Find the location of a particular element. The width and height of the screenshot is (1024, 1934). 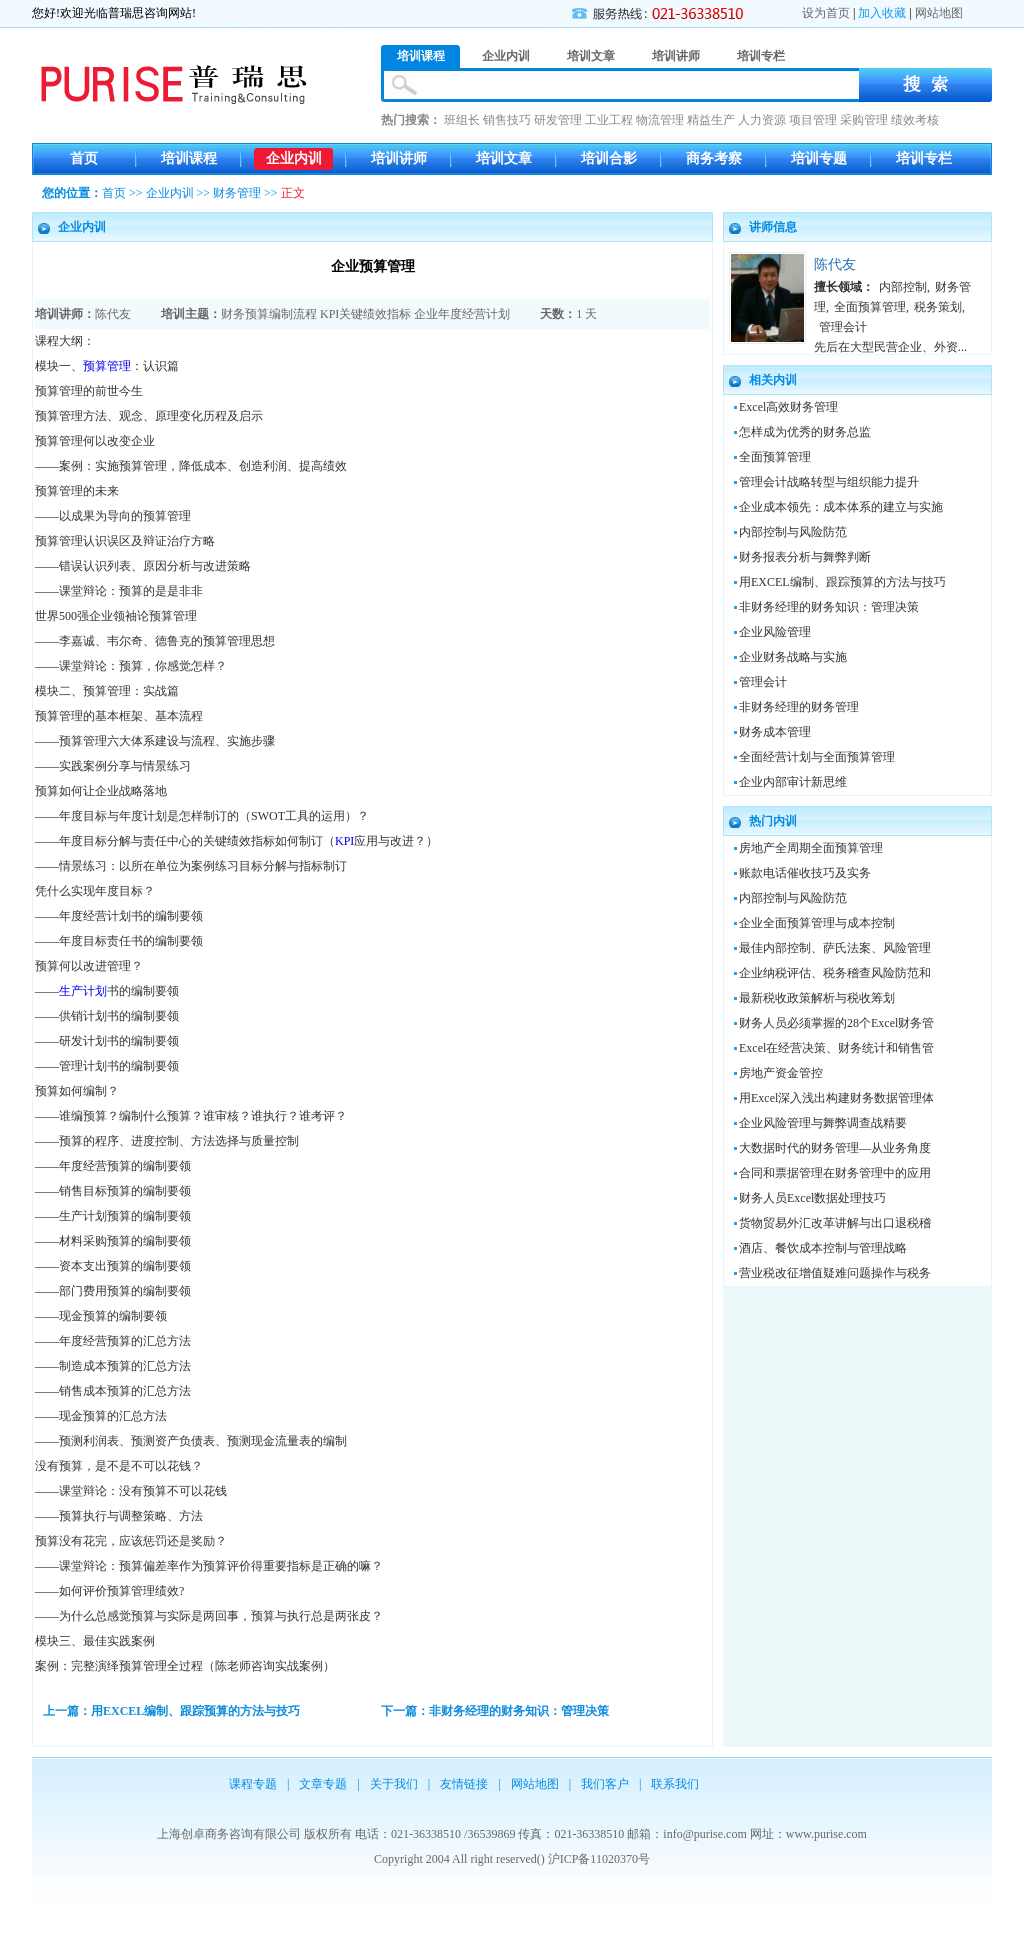

培训专栏 is located at coordinates (924, 158).